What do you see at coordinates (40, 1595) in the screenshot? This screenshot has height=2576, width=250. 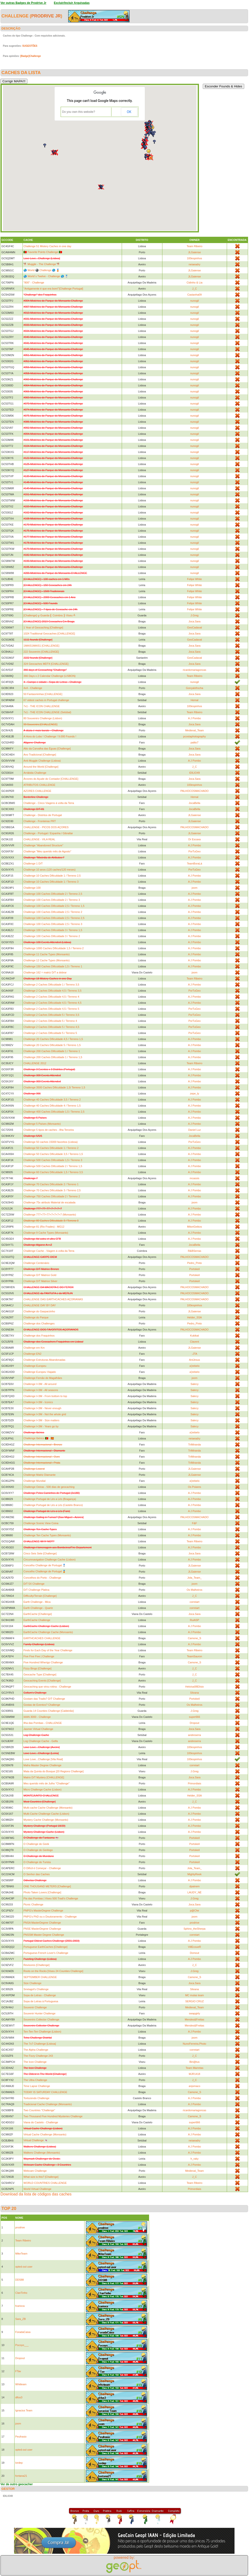 I see `Difficulty/Terrain [Challenge]` at bounding box center [40, 1595].